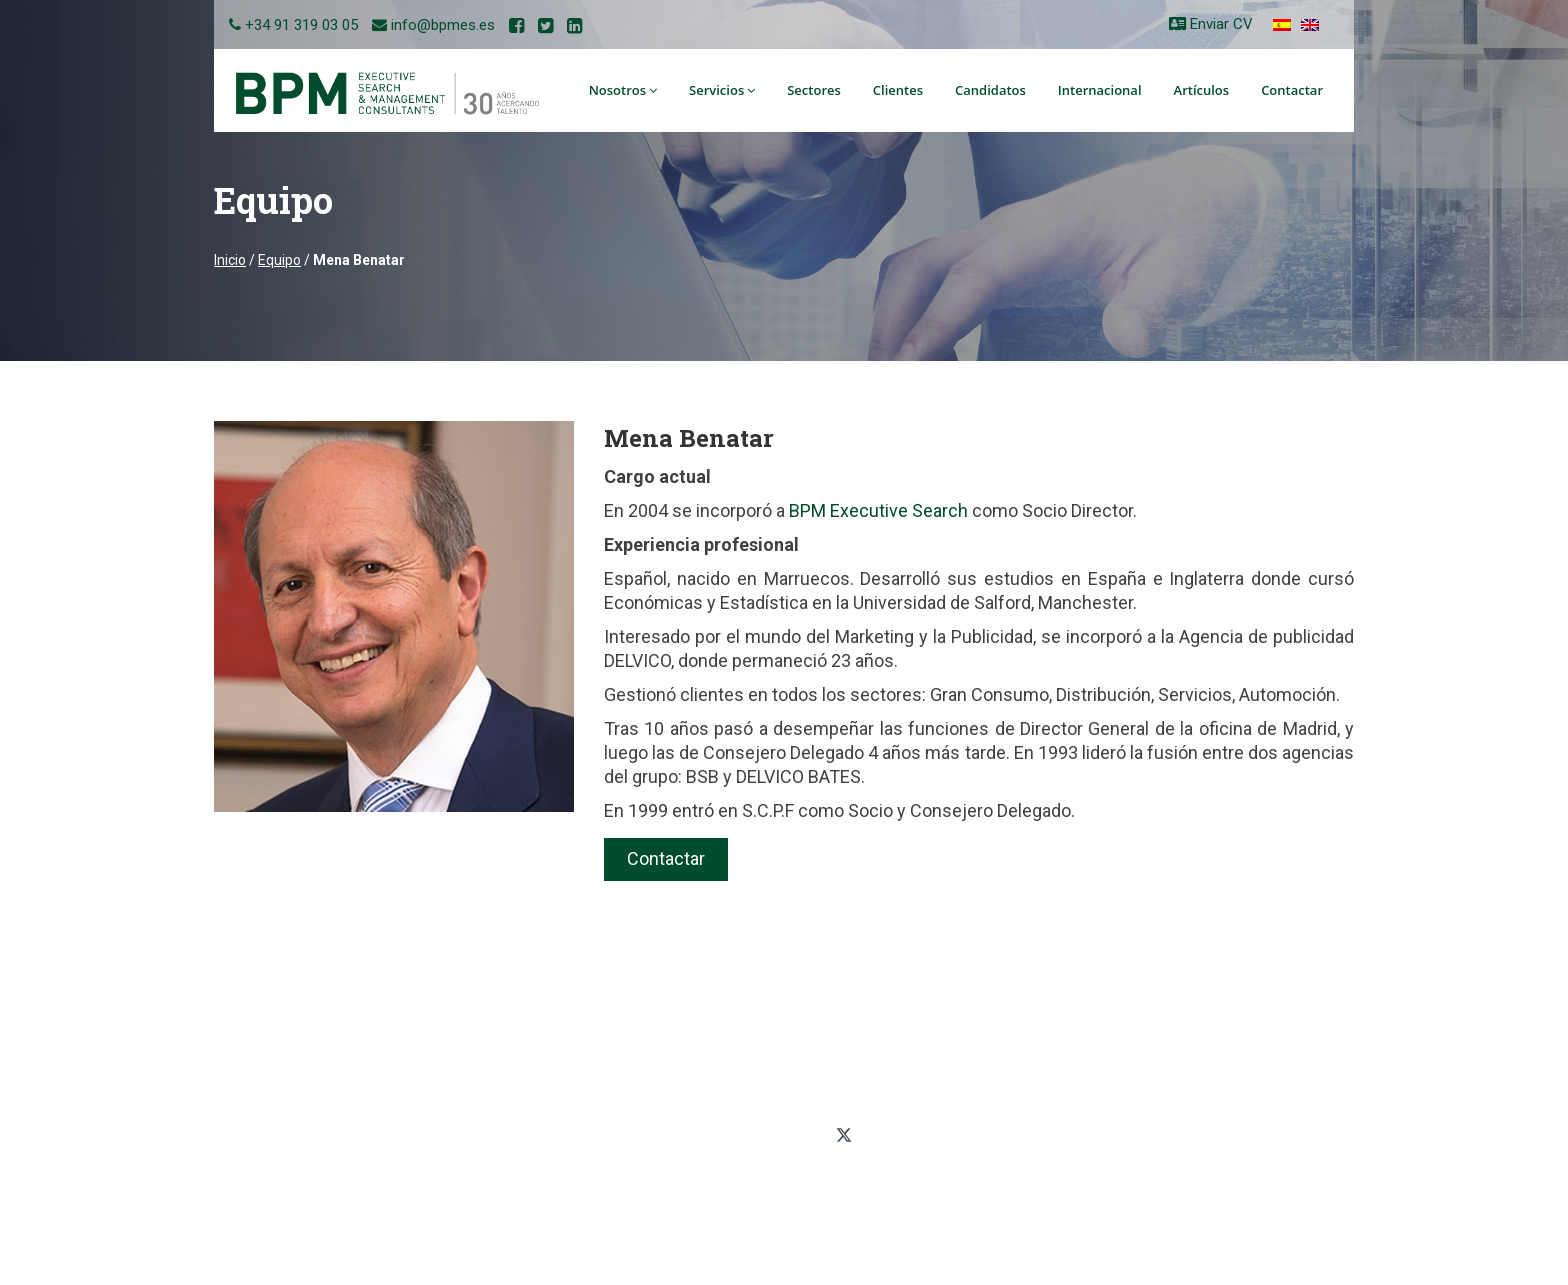 Image resolution: width=1568 pixels, height=1285 pixels. I want to click on Inicio, so click(230, 260).